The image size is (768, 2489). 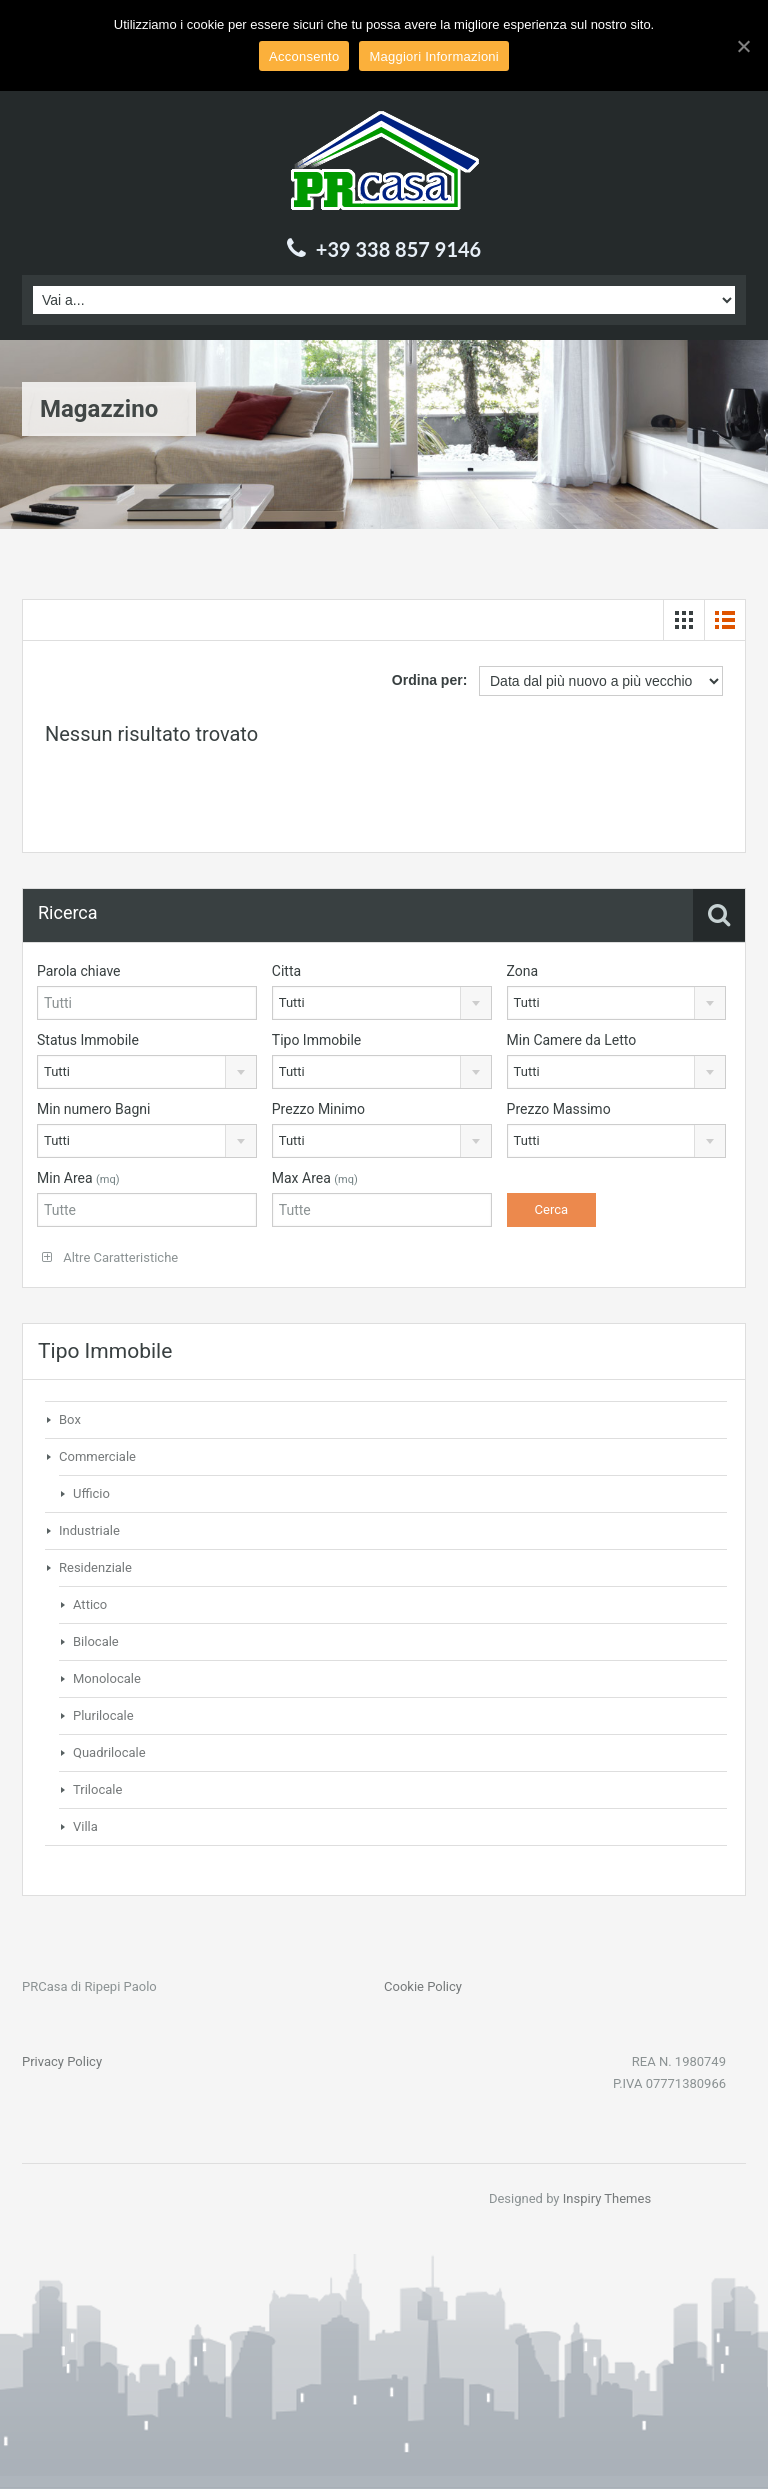 I want to click on Cookie Policy, so click(x=423, y=1986).